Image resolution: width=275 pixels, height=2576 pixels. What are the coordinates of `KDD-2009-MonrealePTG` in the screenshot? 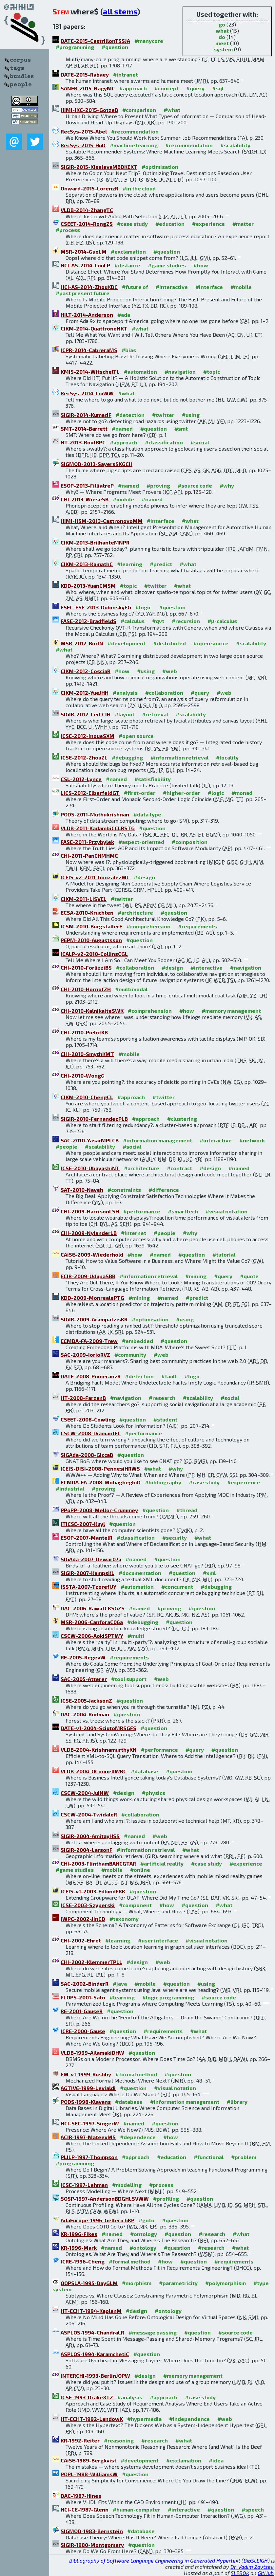 It's located at (92, 1298).